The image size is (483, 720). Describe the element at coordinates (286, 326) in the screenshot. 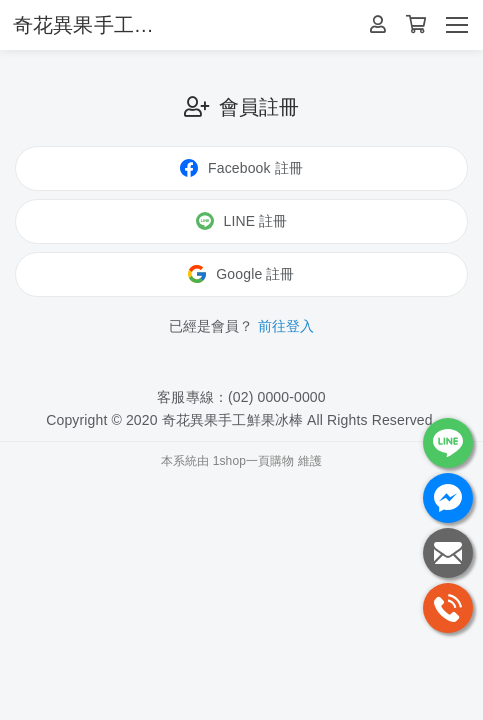

I see `前往登入` at that location.